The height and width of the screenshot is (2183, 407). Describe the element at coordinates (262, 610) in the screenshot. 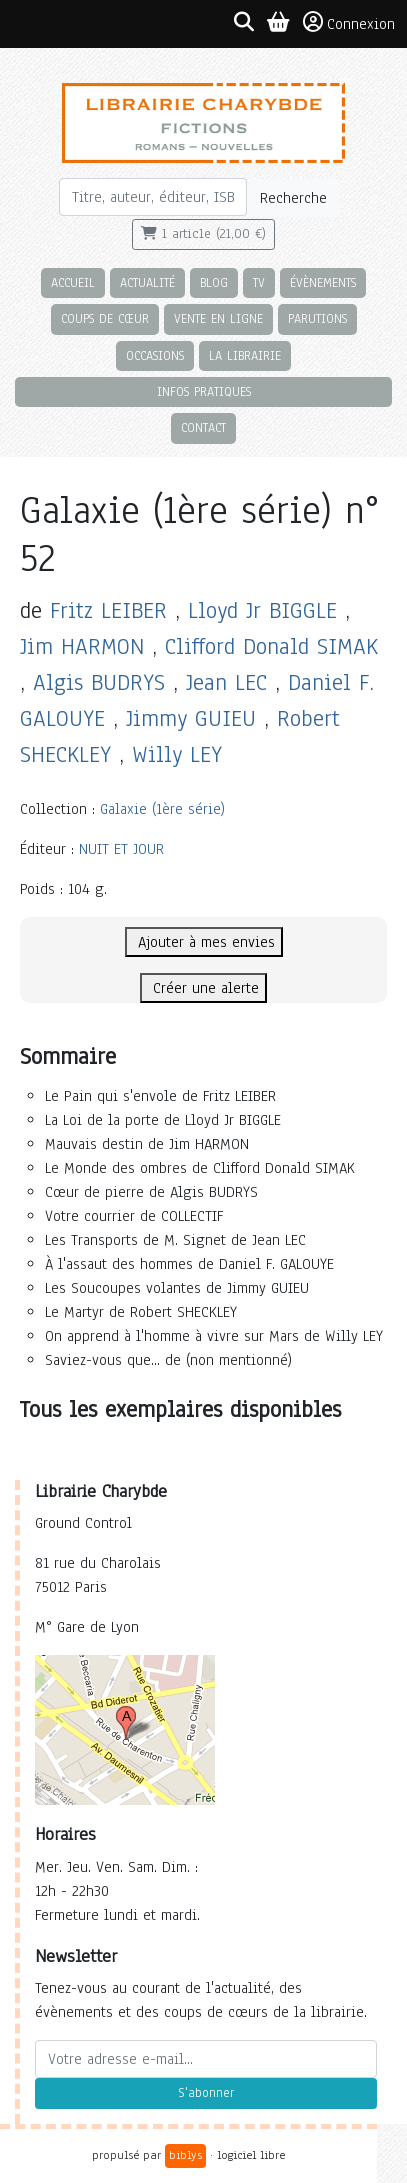

I see `Lloyd Jr BIGGLE` at that location.